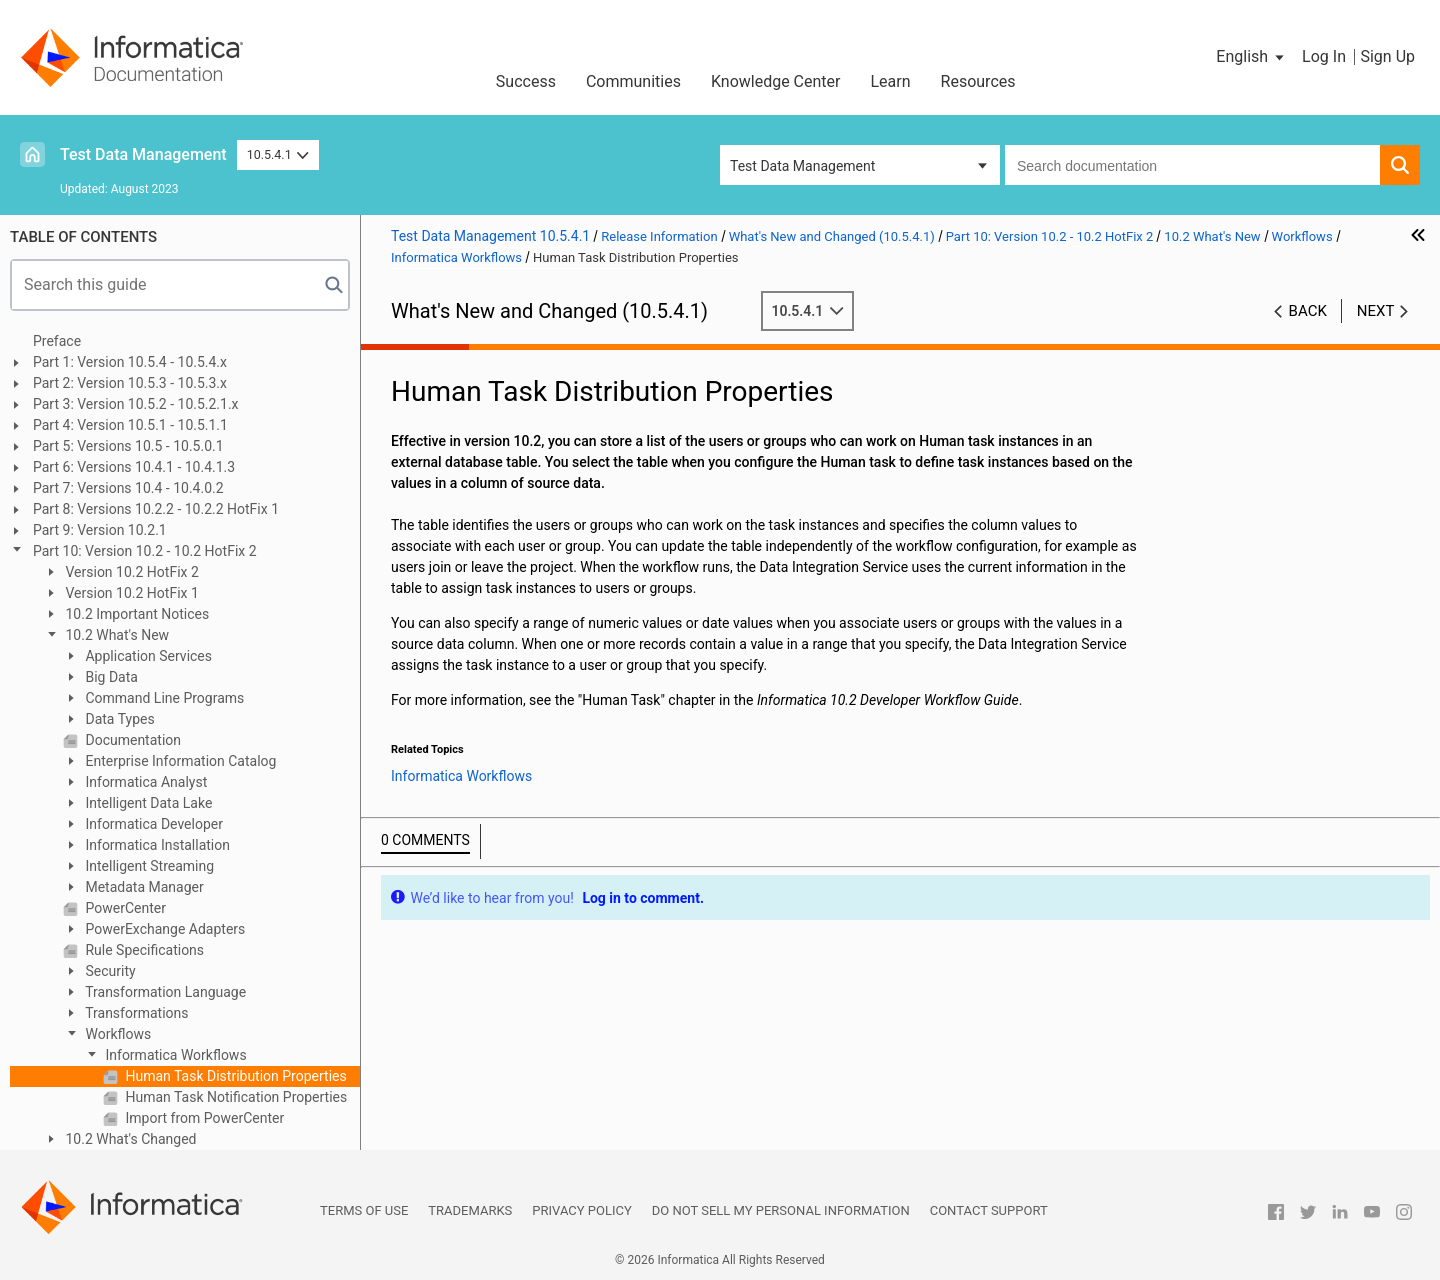  I want to click on Documentation, so click(131, 740).